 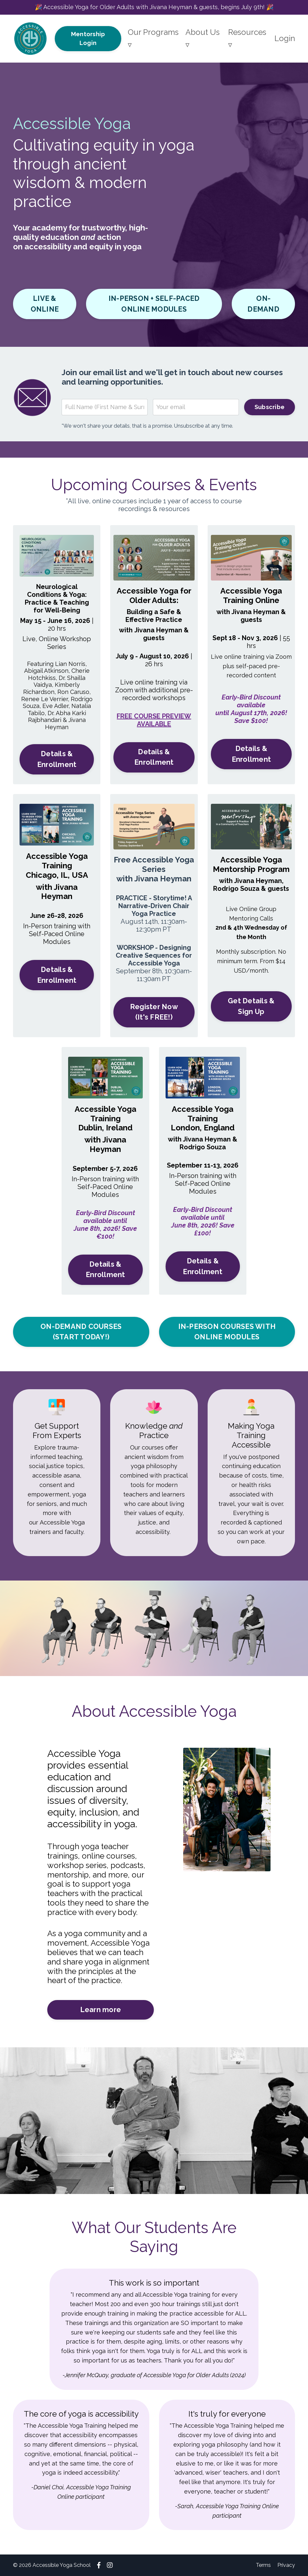 What do you see at coordinates (286, 2565) in the screenshot?
I see `Privacy` at bounding box center [286, 2565].